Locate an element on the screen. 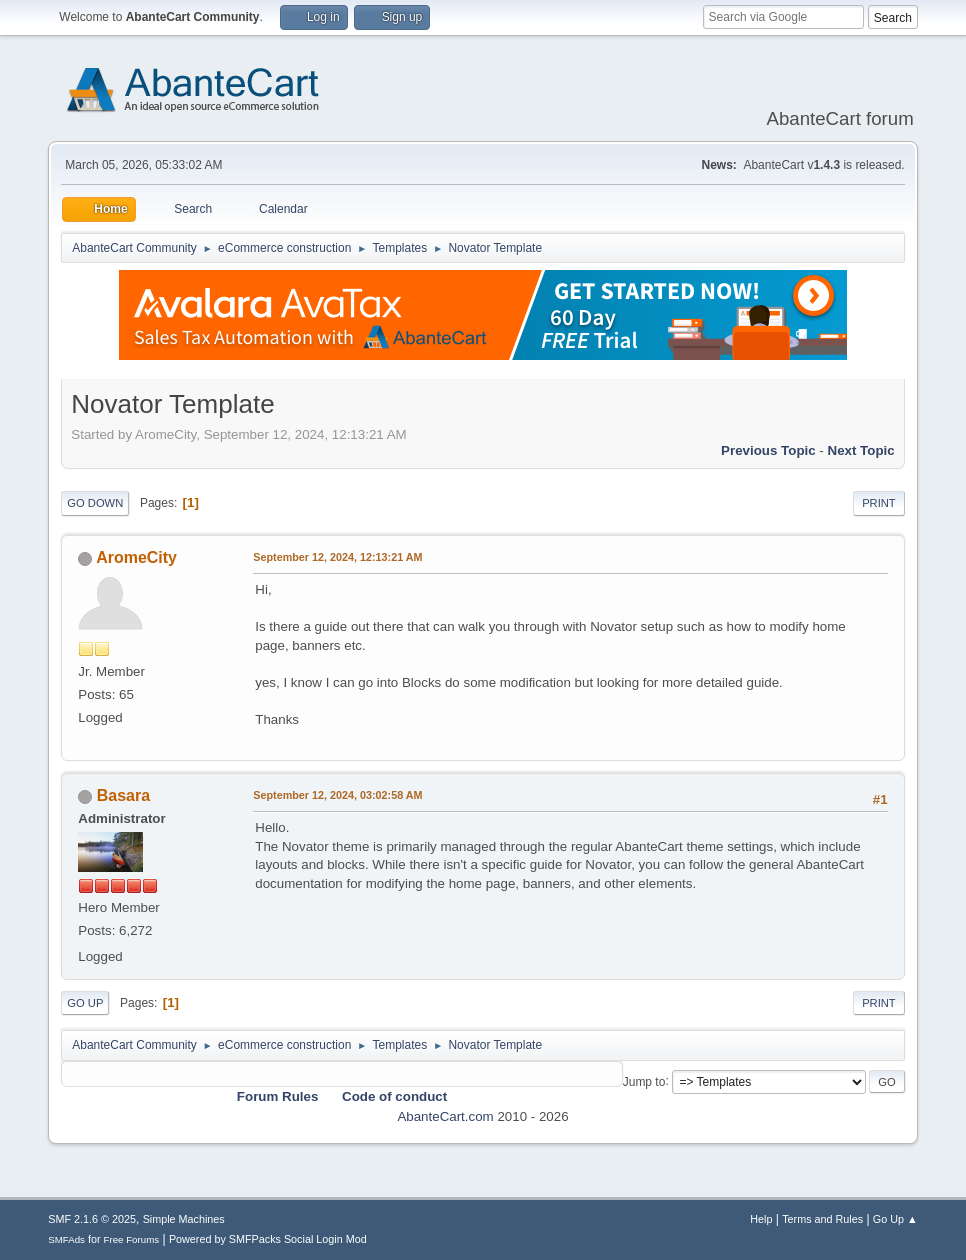 The height and width of the screenshot is (1260, 966). Terms and Rules is located at coordinates (822, 1219).